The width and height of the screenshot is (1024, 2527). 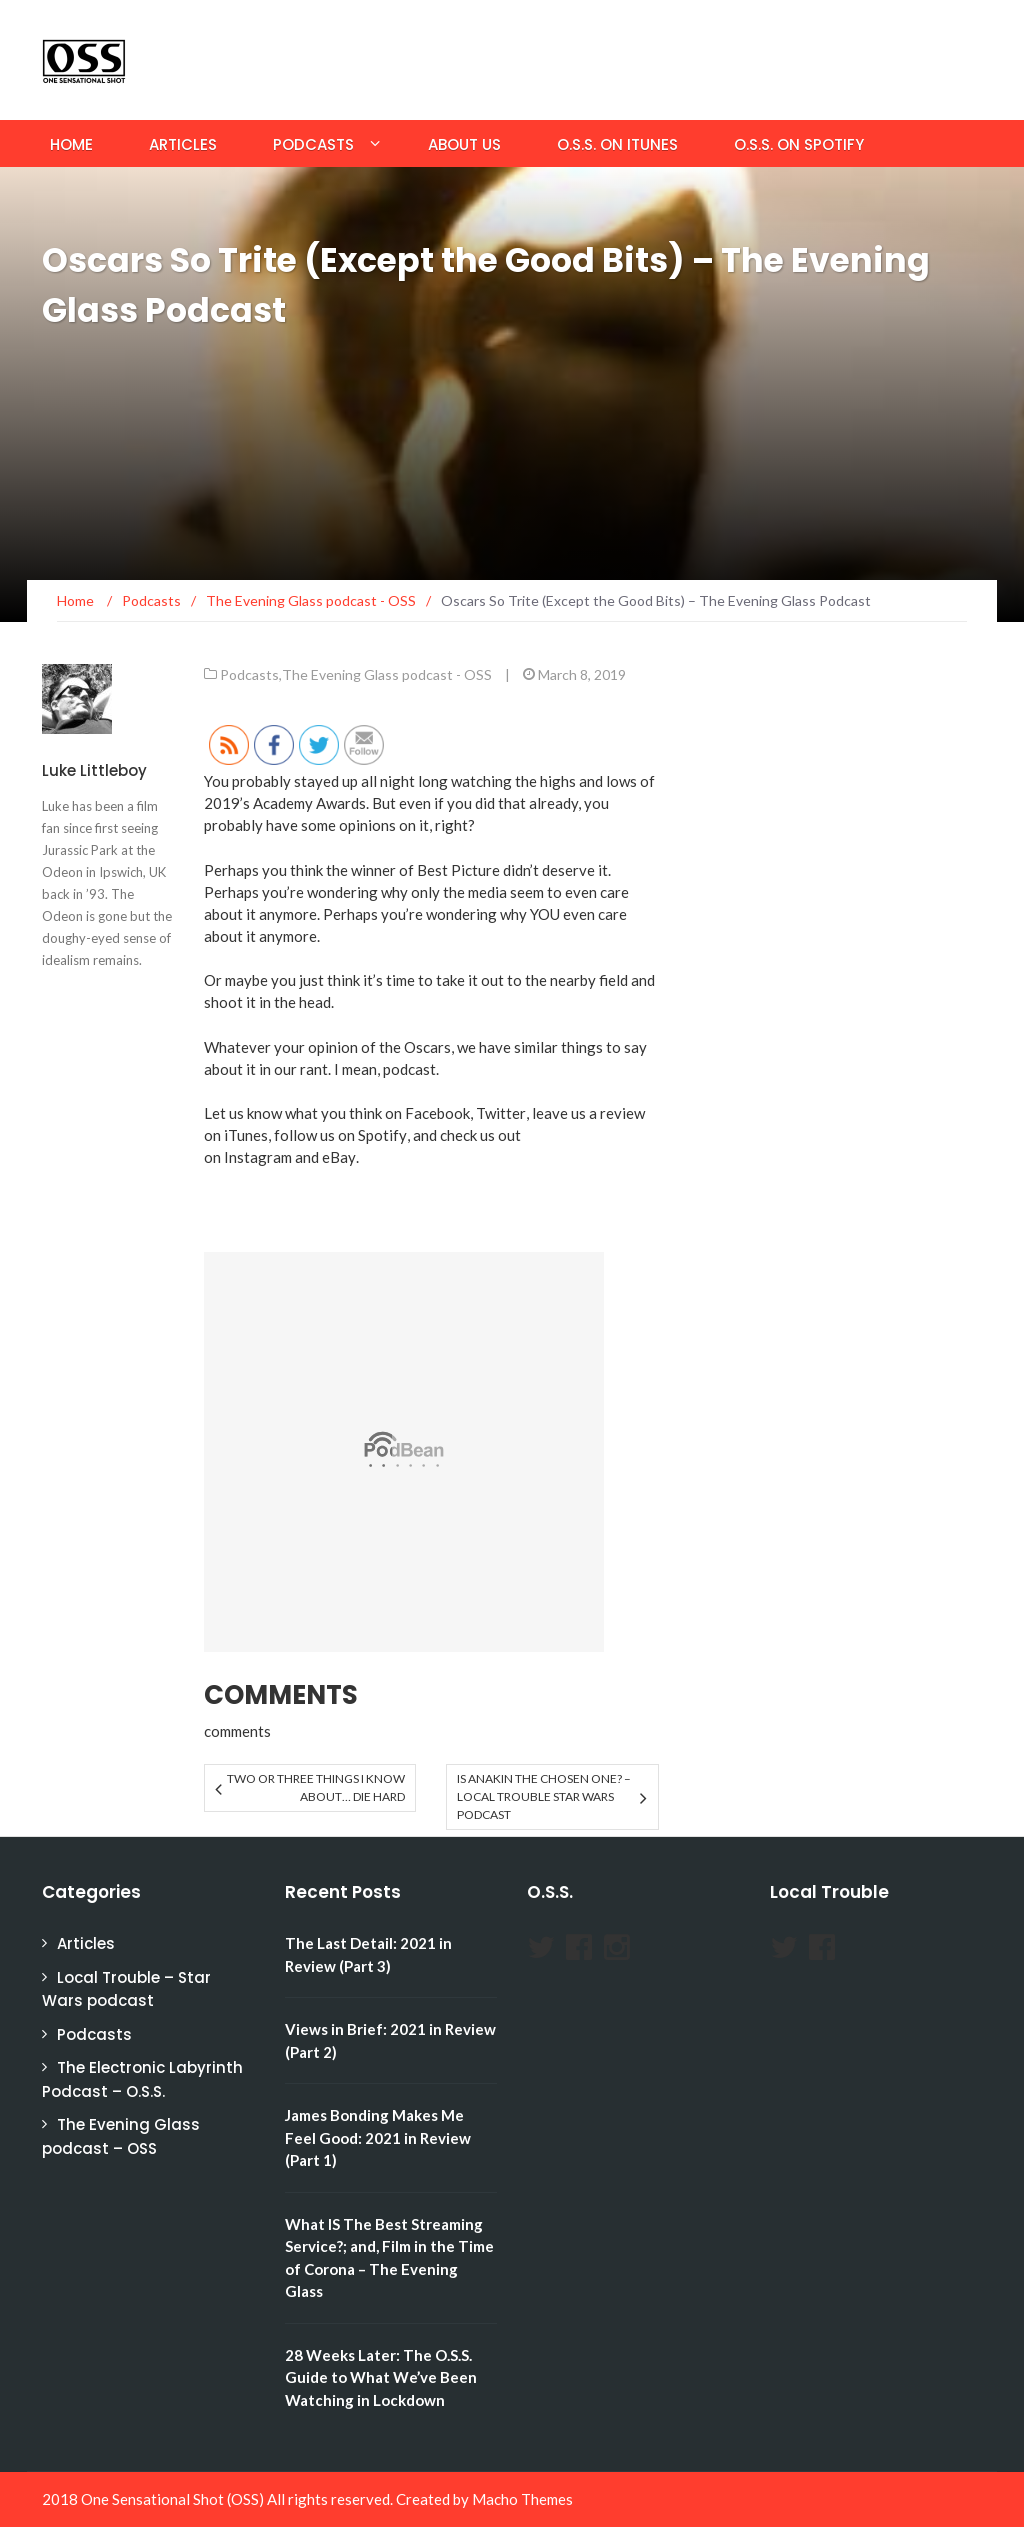 I want to click on O.S.S. on iTunes, so click(x=617, y=144).